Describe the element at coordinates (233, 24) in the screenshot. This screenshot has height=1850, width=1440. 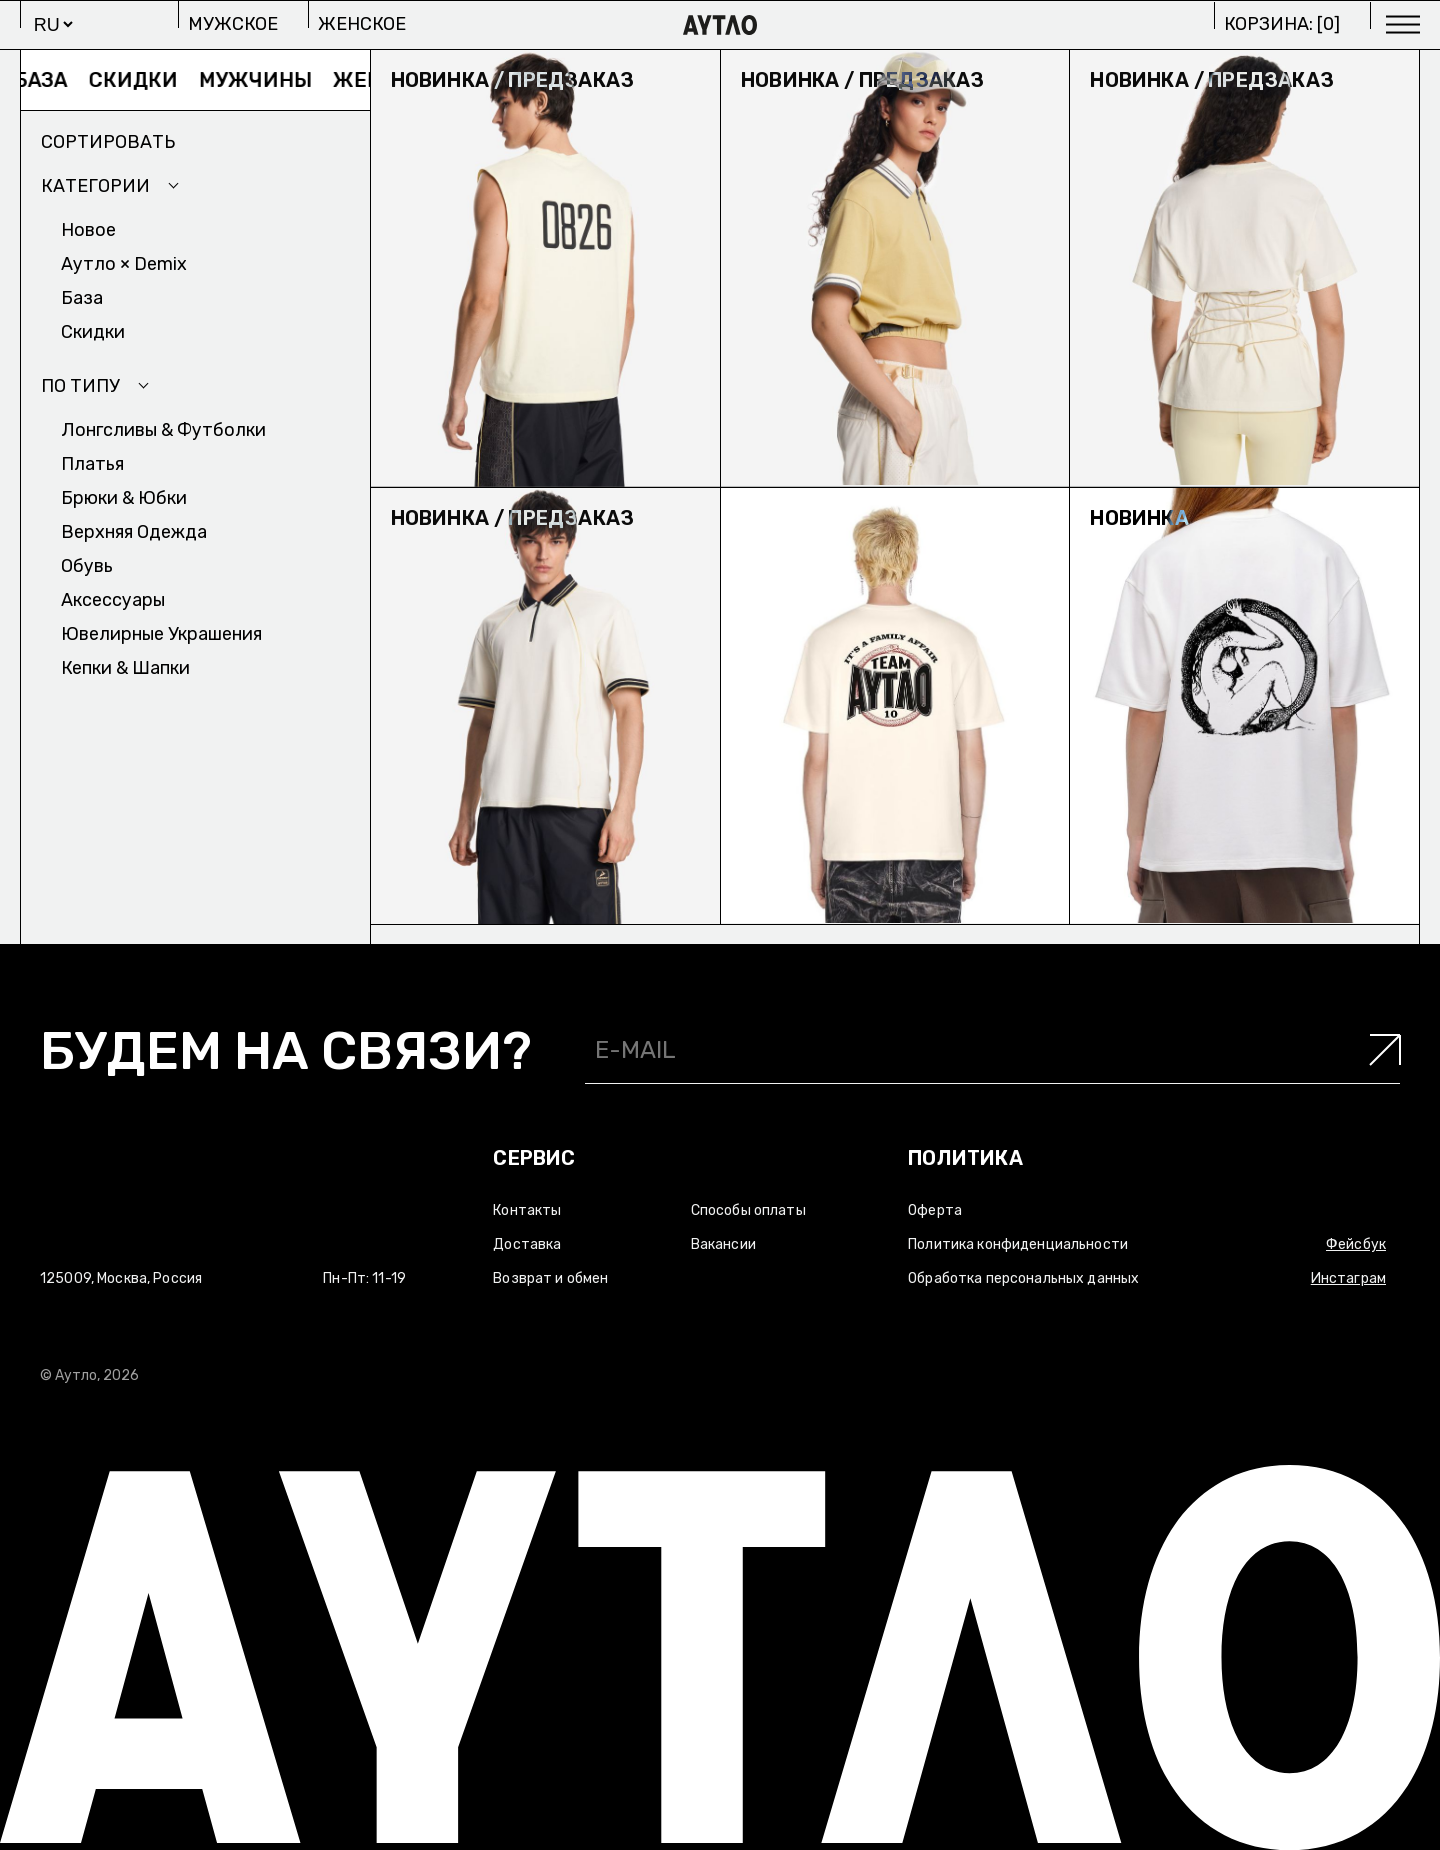
I see `Мужское` at that location.